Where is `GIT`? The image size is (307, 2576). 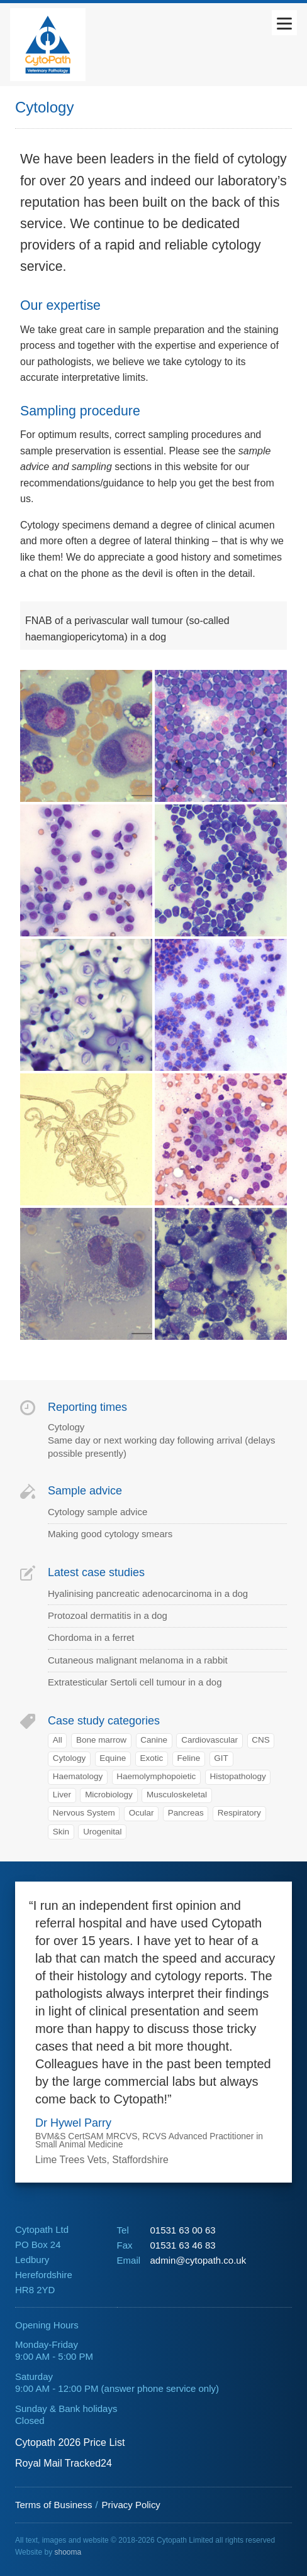 GIT is located at coordinates (221, 1758).